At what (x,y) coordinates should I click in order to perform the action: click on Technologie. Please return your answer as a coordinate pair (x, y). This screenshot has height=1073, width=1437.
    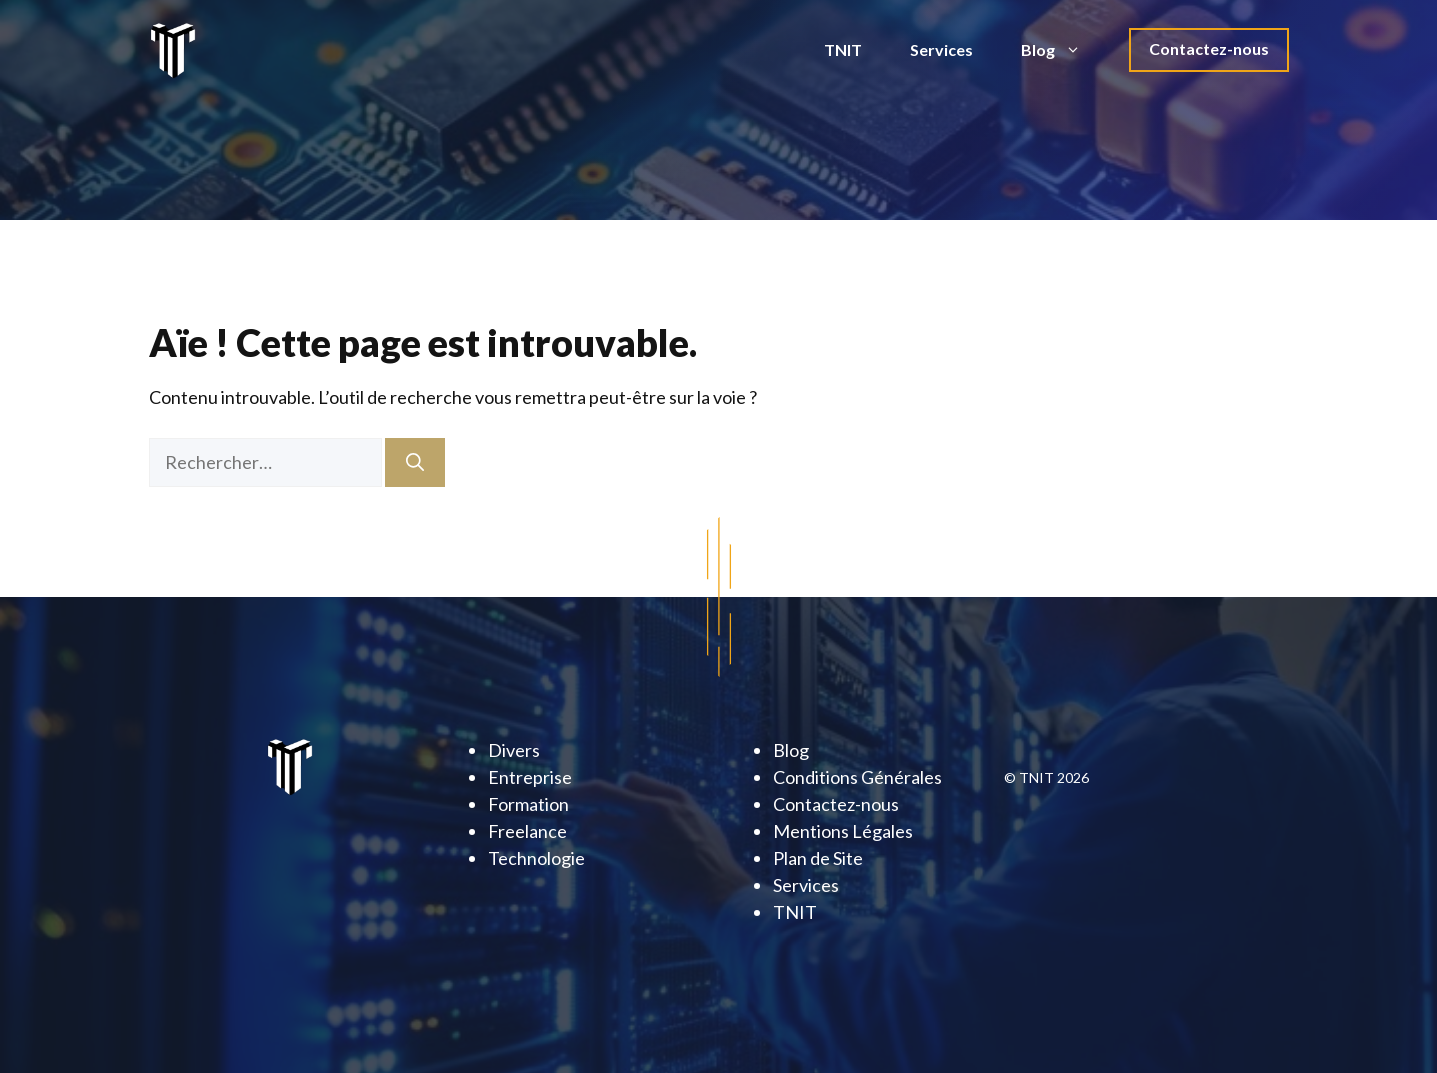
    Looking at the image, I should click on (536, 858).